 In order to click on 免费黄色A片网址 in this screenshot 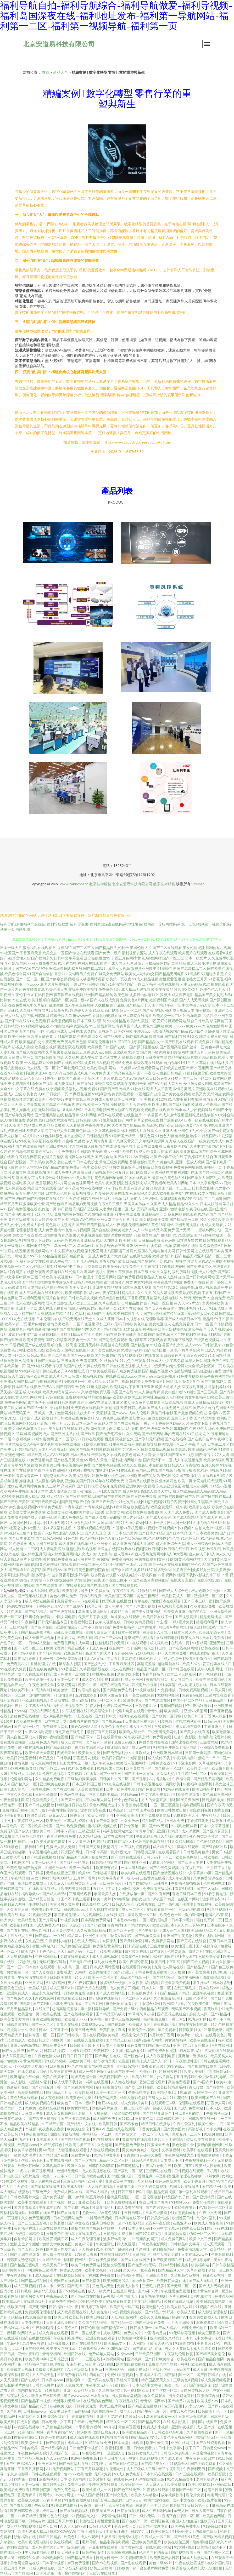, I will do `click(134, 1000)`.